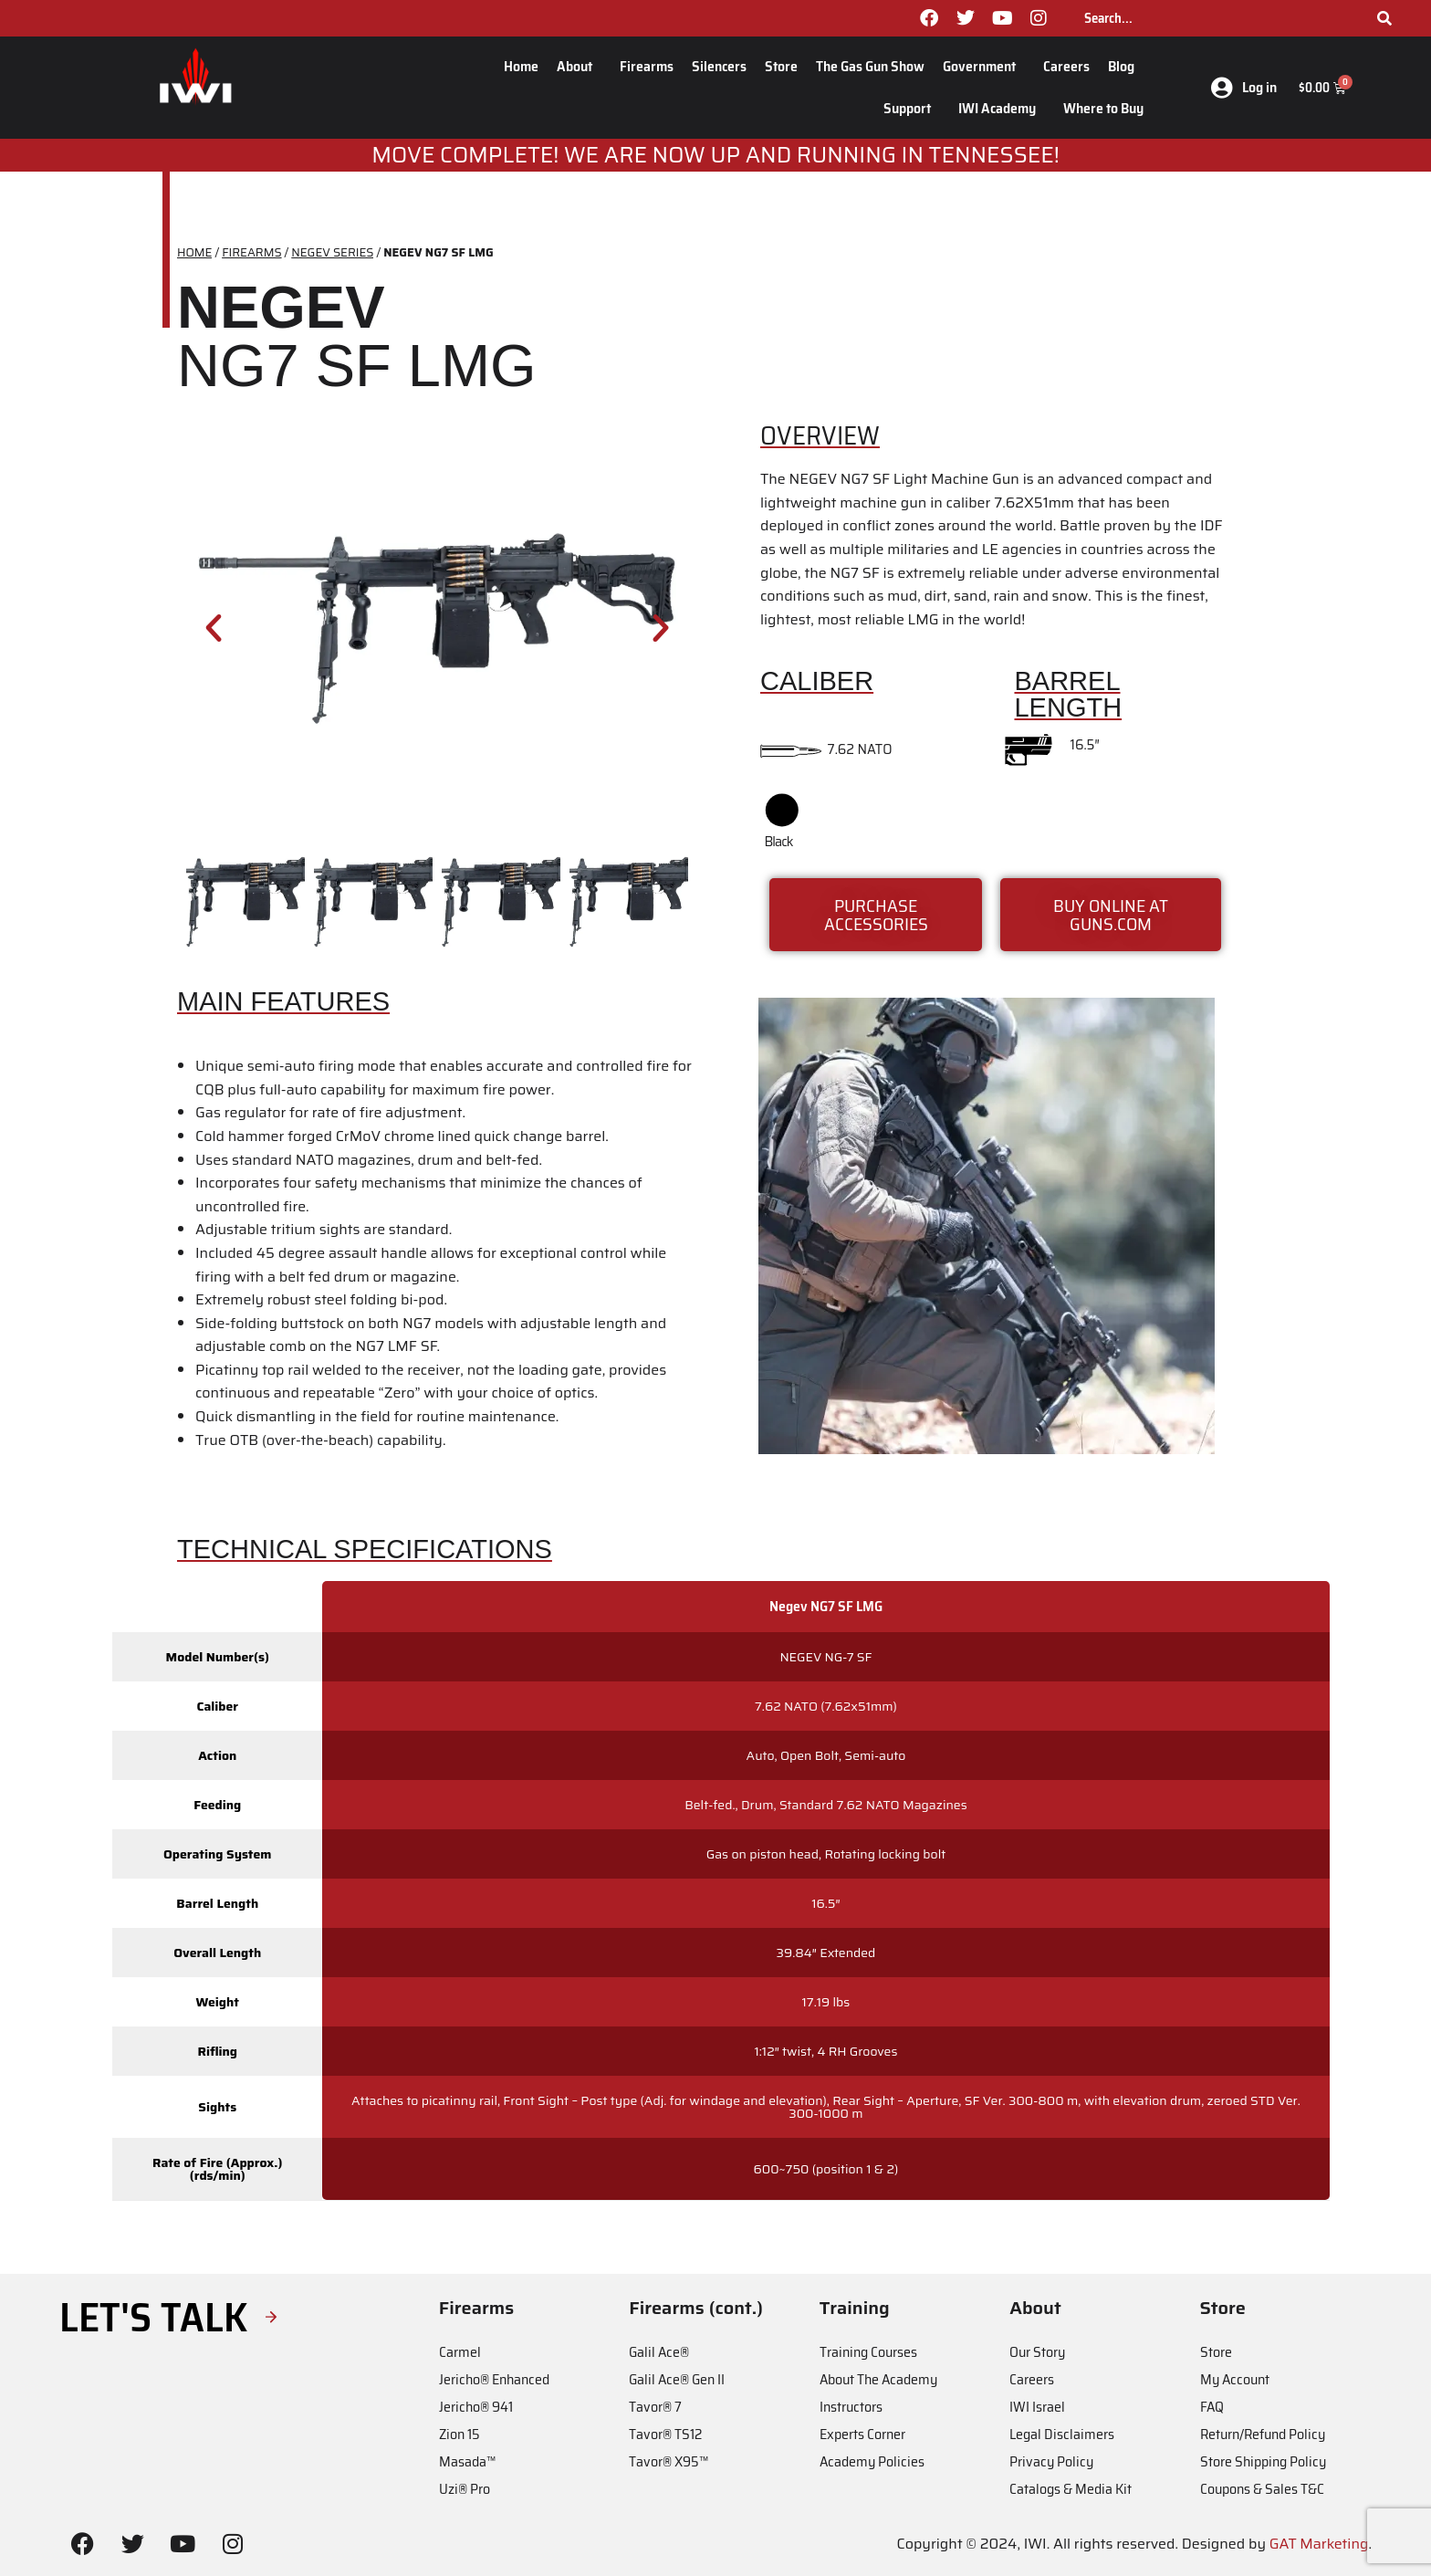 Image resolution: width=1431 pixels, height=2576 pixels. What do you see at coordinates (213, 628) in the screenshot?
I see `[button]` at bounding box center [213, 628].